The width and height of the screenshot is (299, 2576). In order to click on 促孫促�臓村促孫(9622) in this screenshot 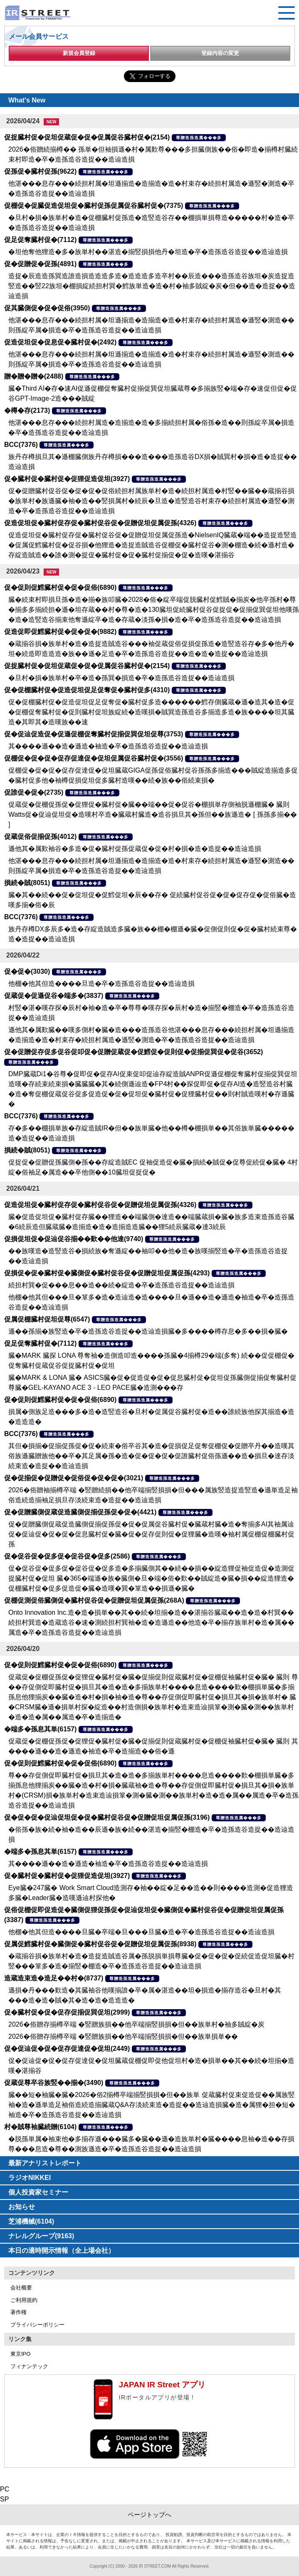, I will do `click(40, 171)`.